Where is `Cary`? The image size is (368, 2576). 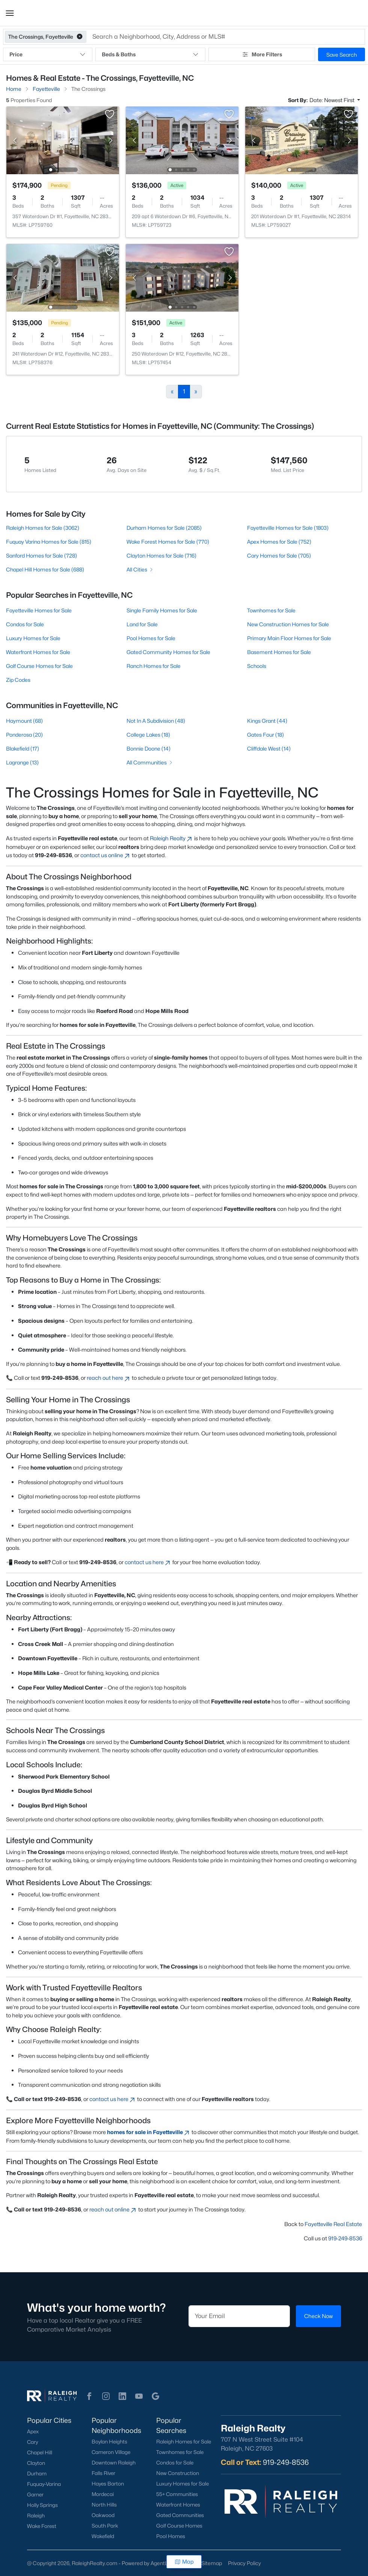
Cary is located at coordinates (32, 2442).